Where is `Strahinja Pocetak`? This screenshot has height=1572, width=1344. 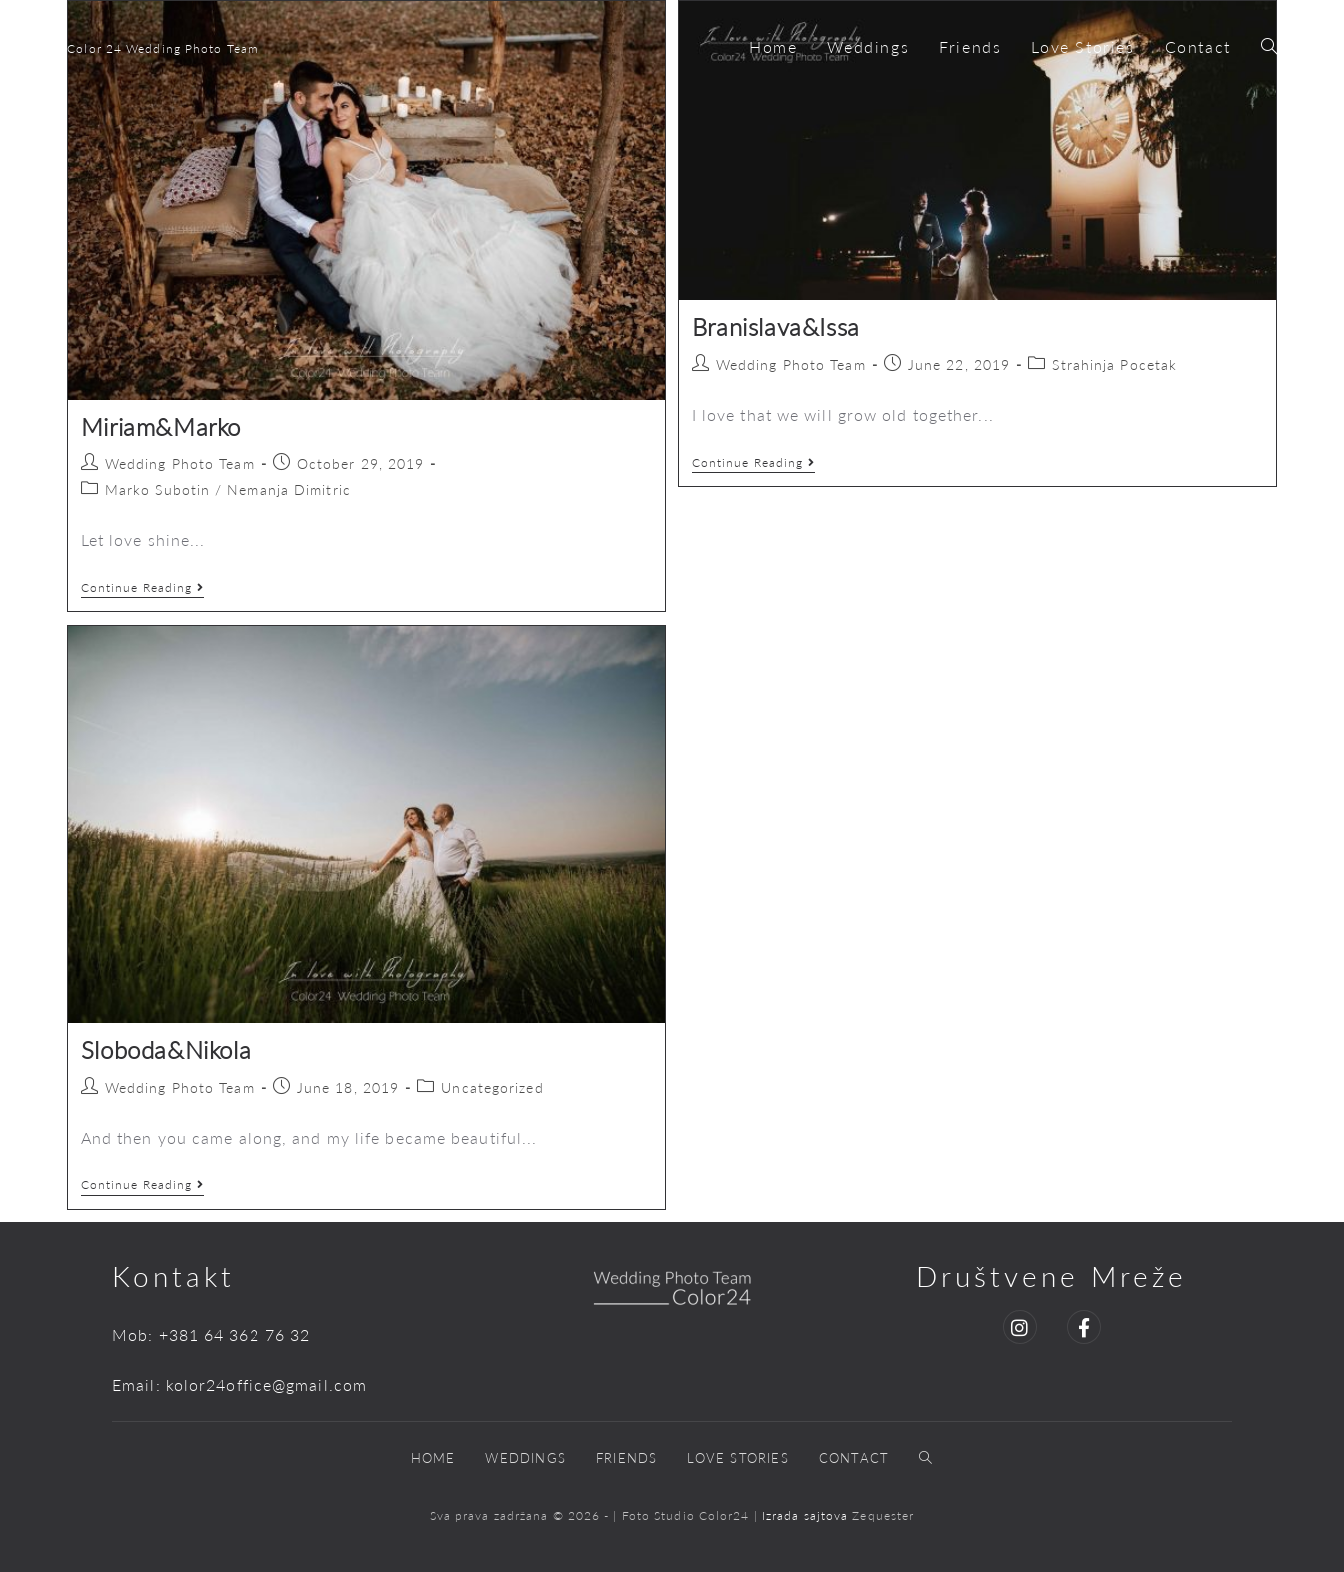 Strahinja Pocetak is located at coordinates (1114, 364).